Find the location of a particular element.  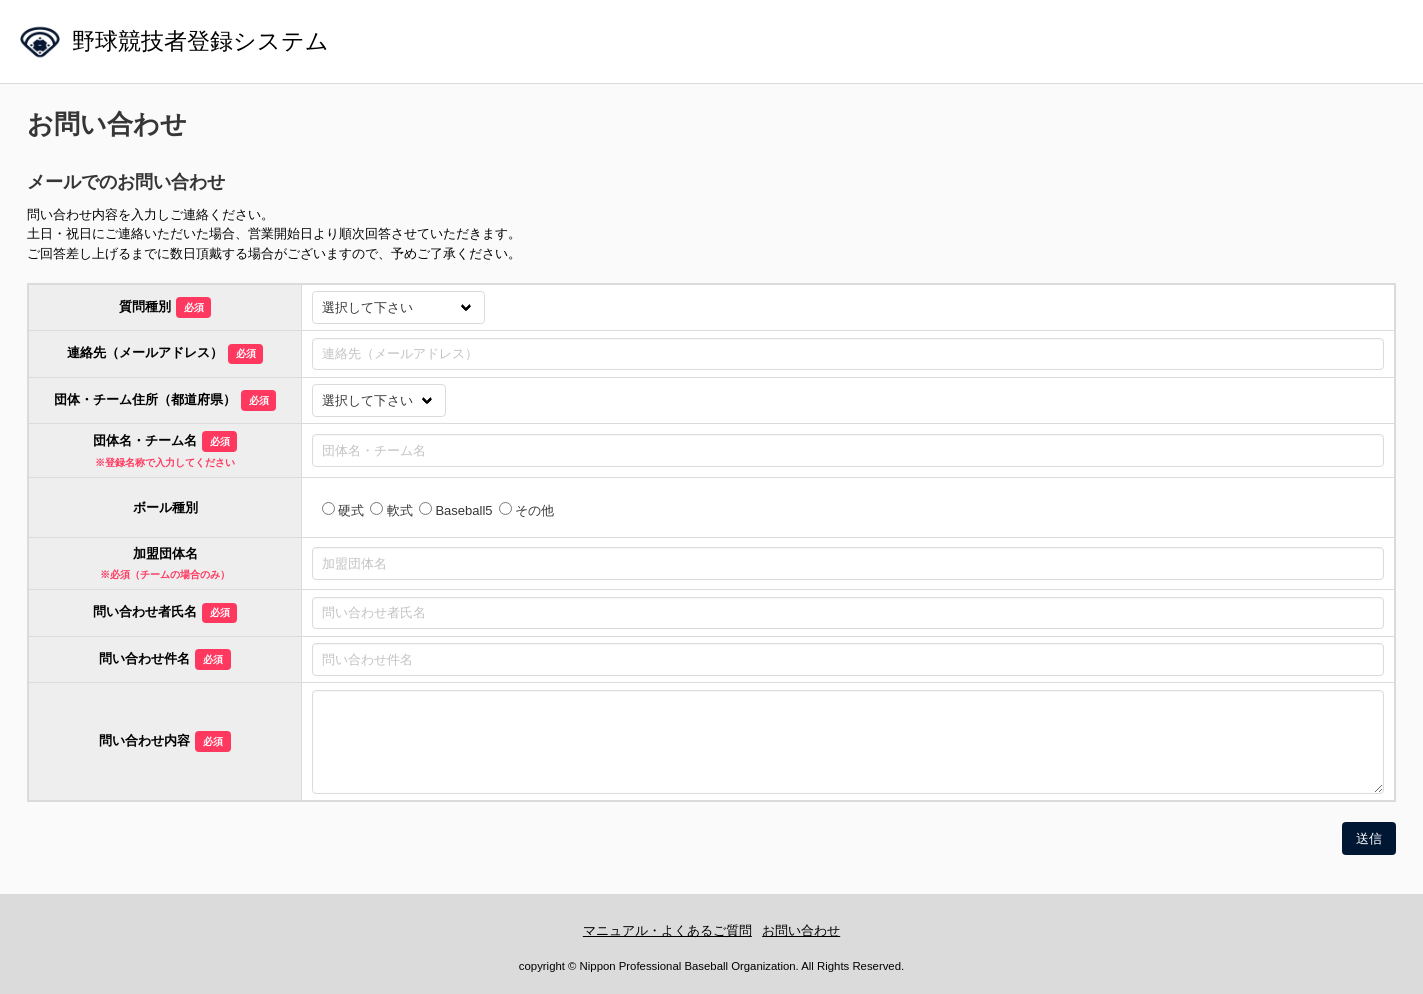

マニュアル・よくあるご質問 is located at coordinates (667, 930).